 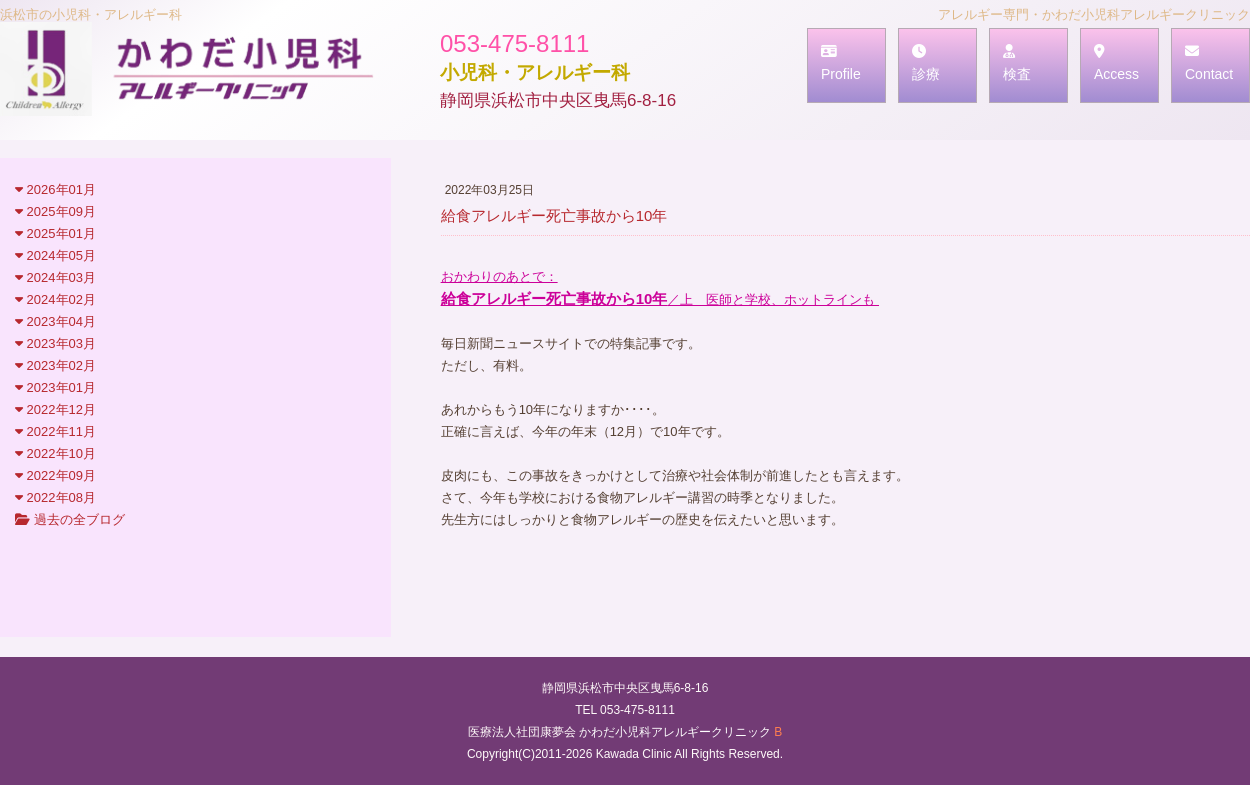 What do you see at coordinates (55, 277) in the screenshot?
I see `2024年03月` at bounding box center [55, 277].